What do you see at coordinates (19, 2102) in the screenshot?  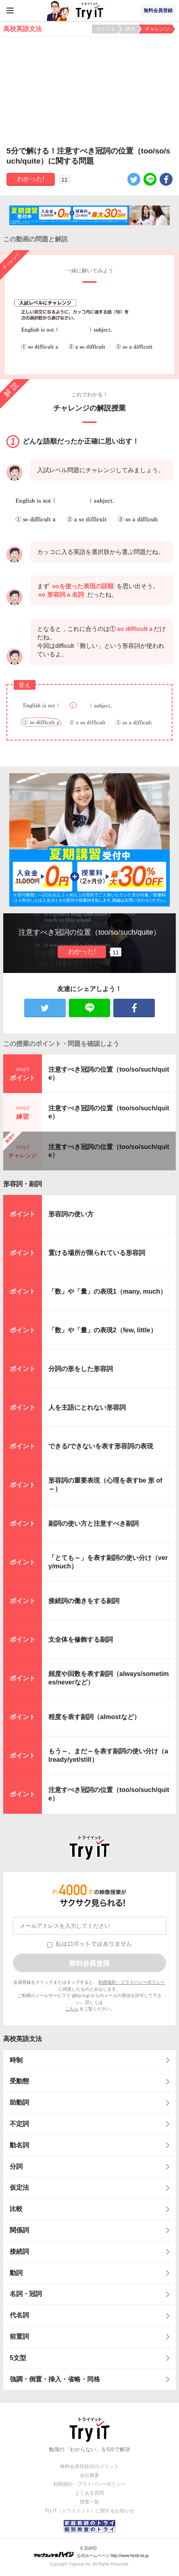 I see `助動詞` at bounding box center [19, 2102].